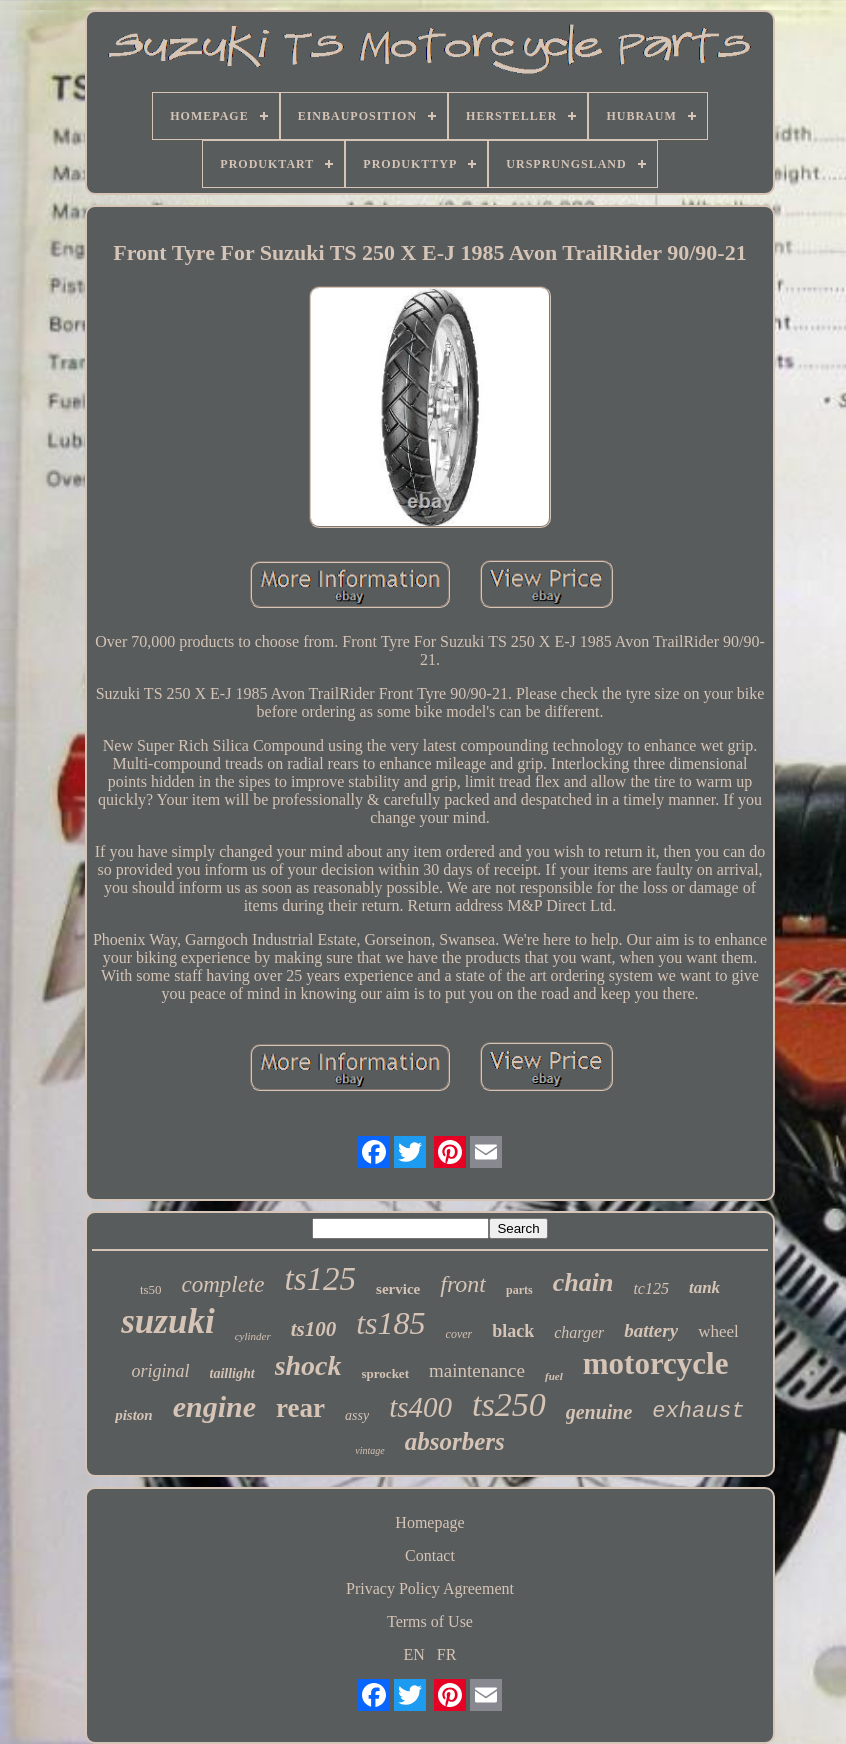 The width and height of the screenshot is (846, 1744). Describe the element at coordinates (430, 1588) in the screenshot. I see `Privacy Policy Agreement` at that location.